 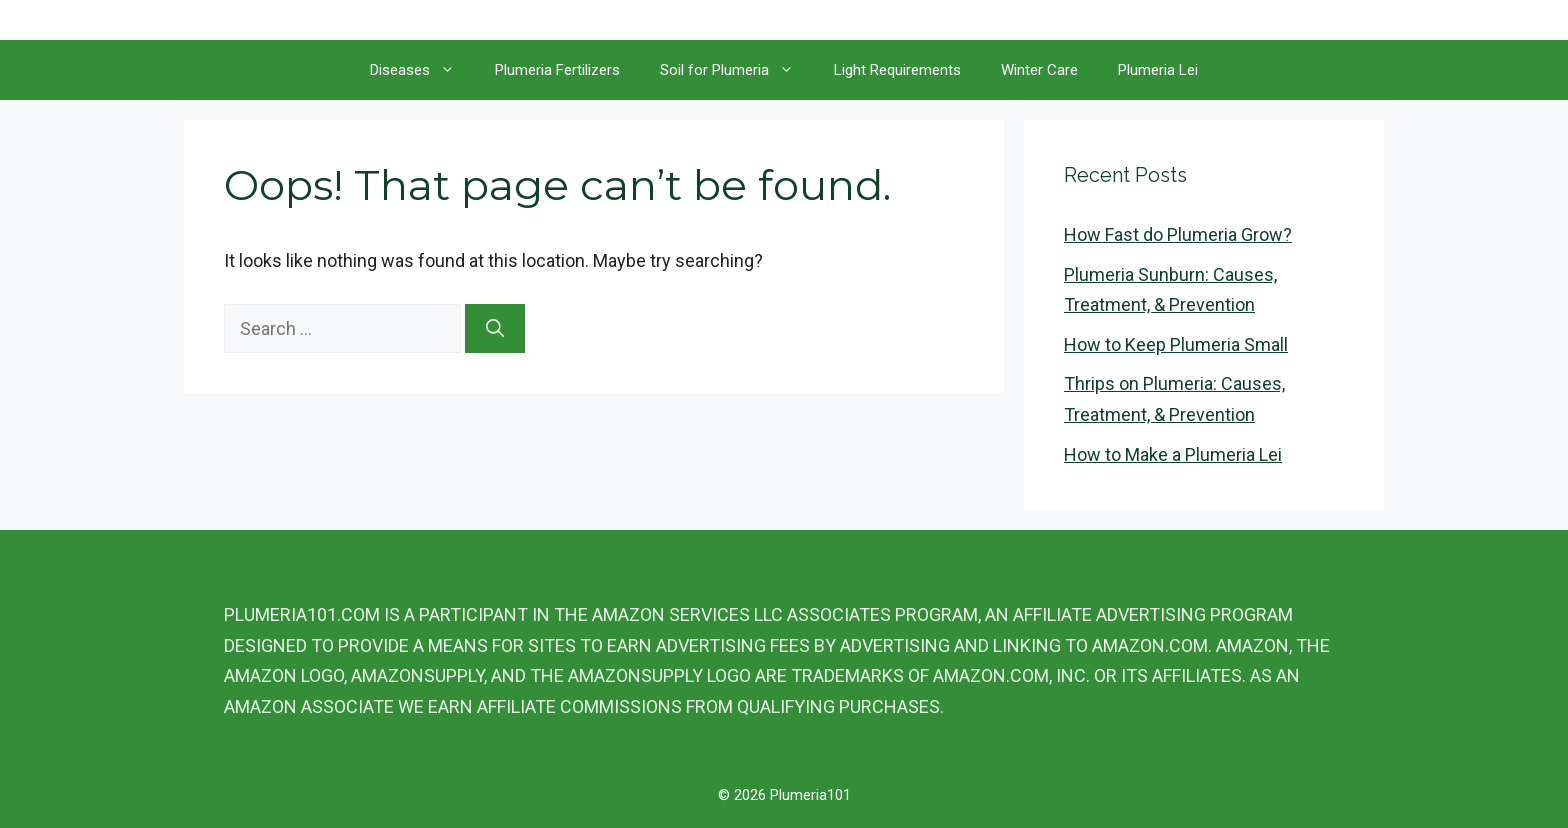 What do you see at coordinates (422, 70) in the screenshot?
I see `Diseases` at bounding box center [422, 70].